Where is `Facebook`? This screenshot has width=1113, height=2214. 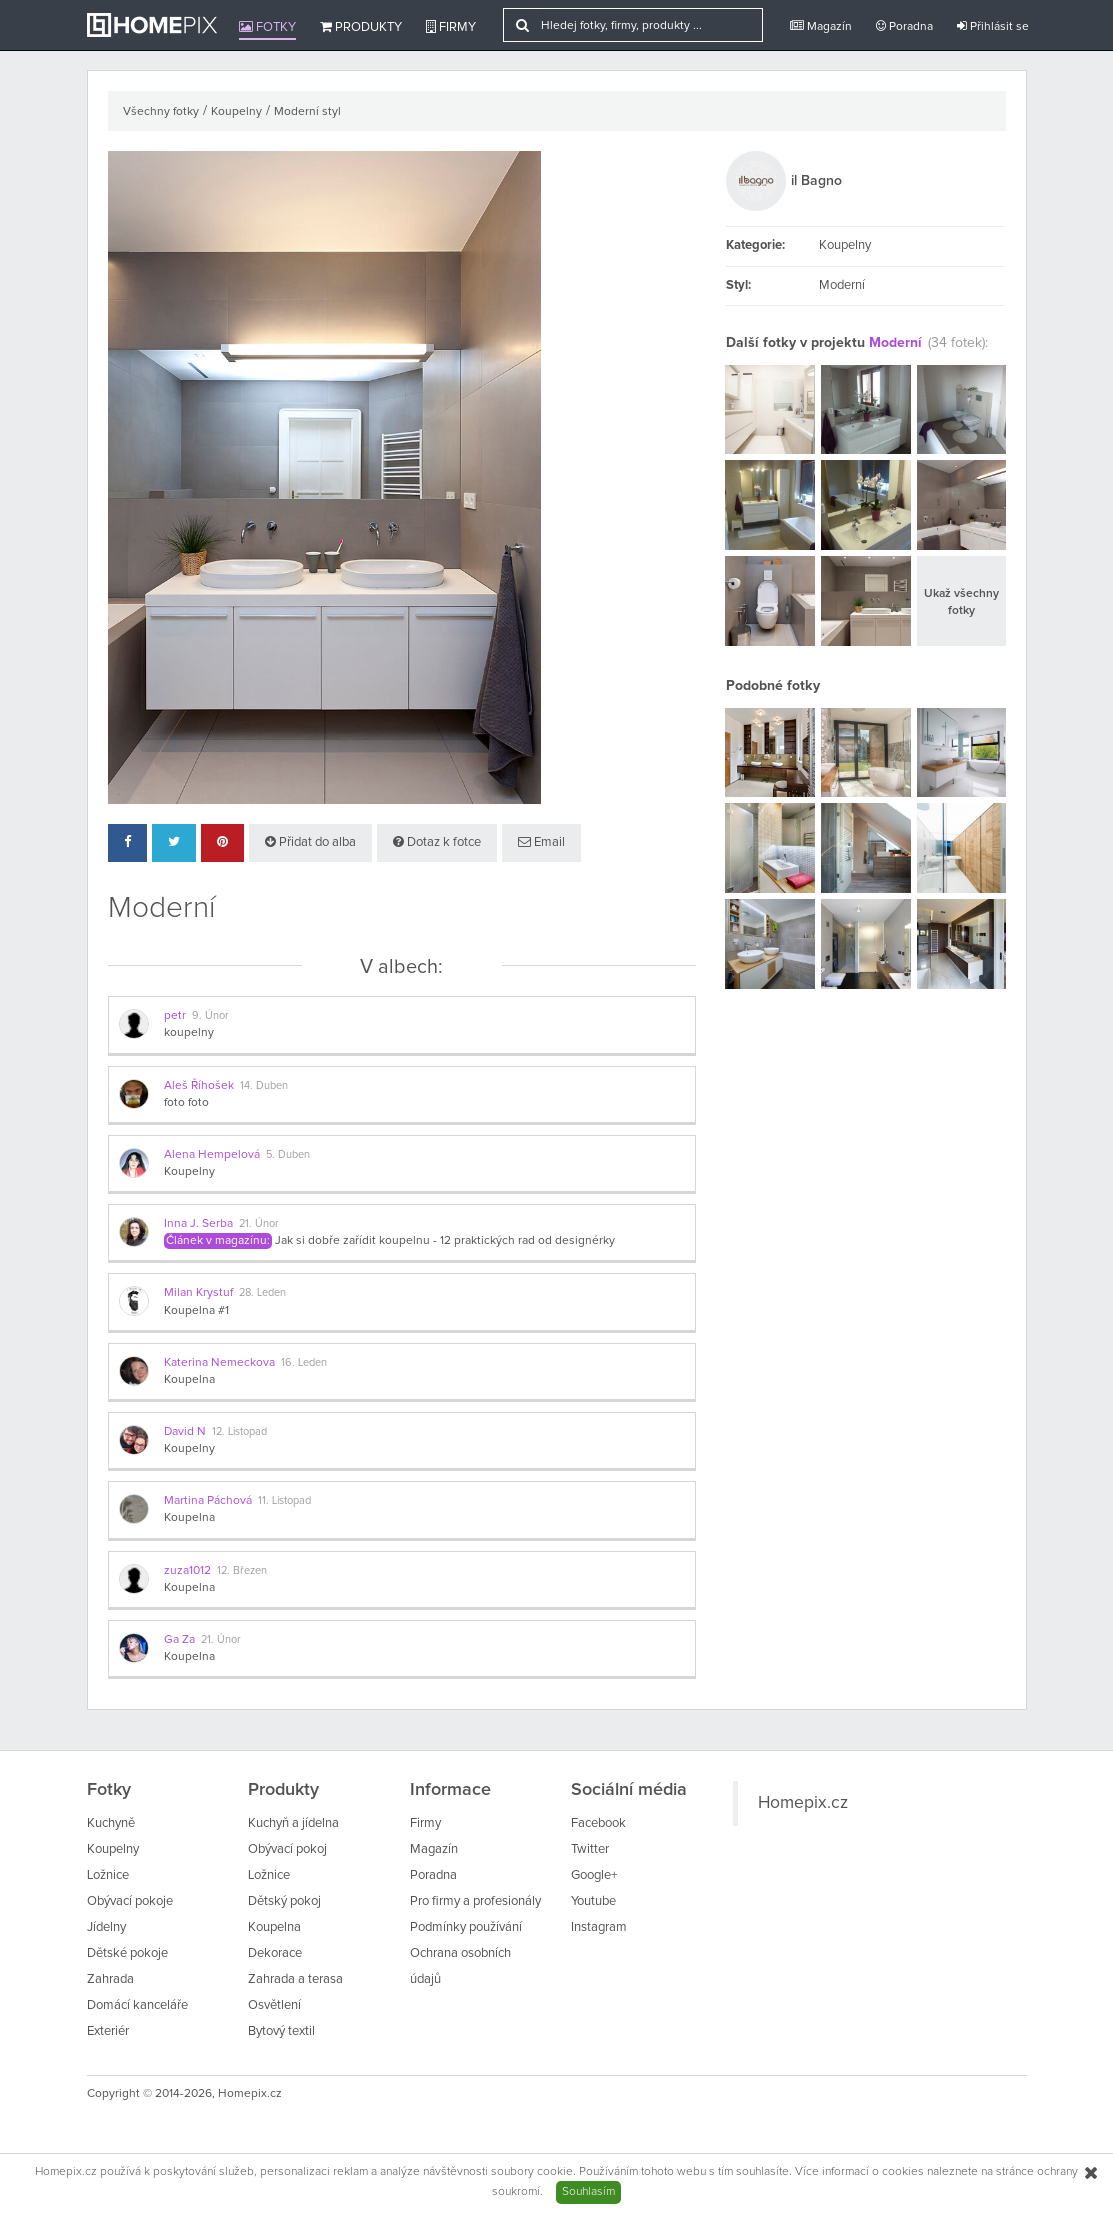 Facebook is located at coordinates (598, 1823).